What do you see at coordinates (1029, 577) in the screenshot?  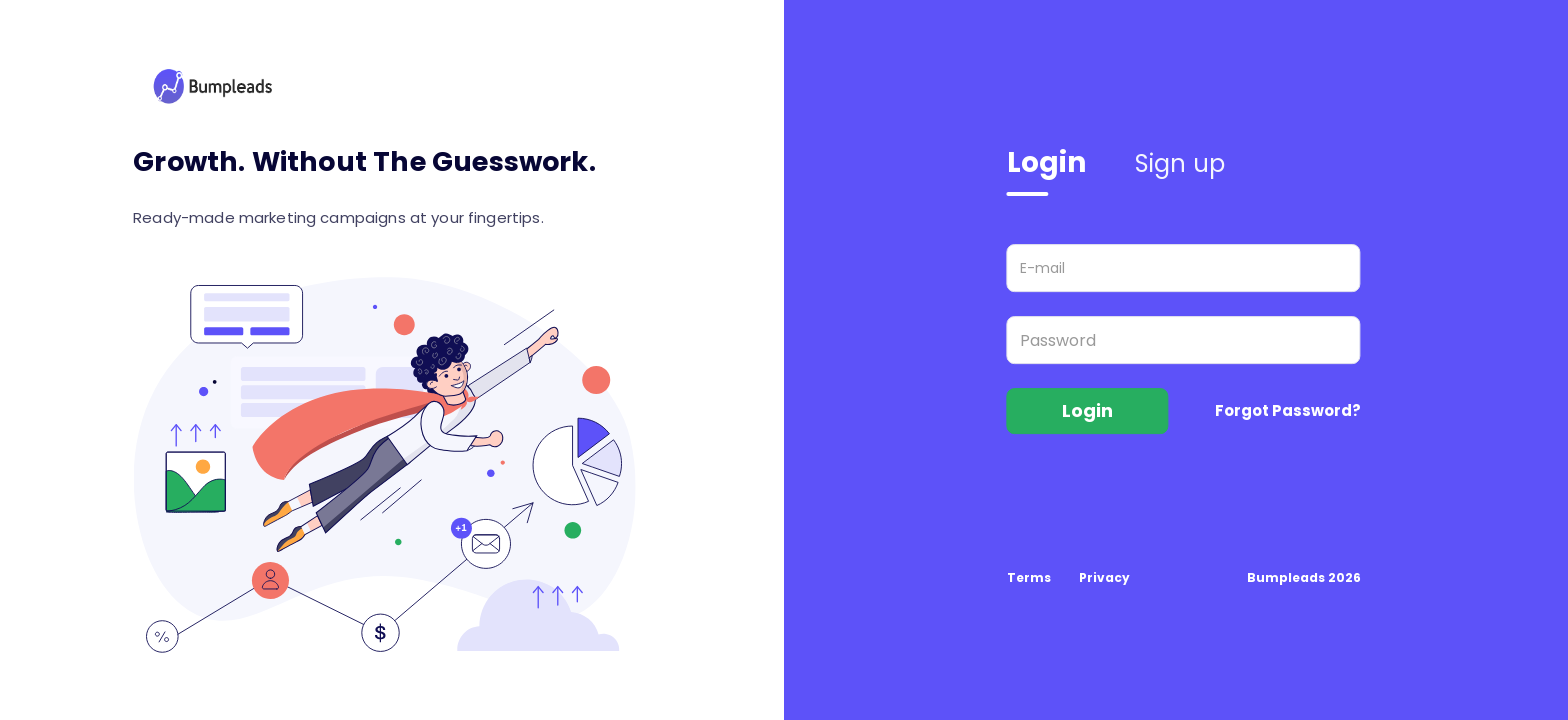 I see `Terms` at bounding box center [1029, 577].